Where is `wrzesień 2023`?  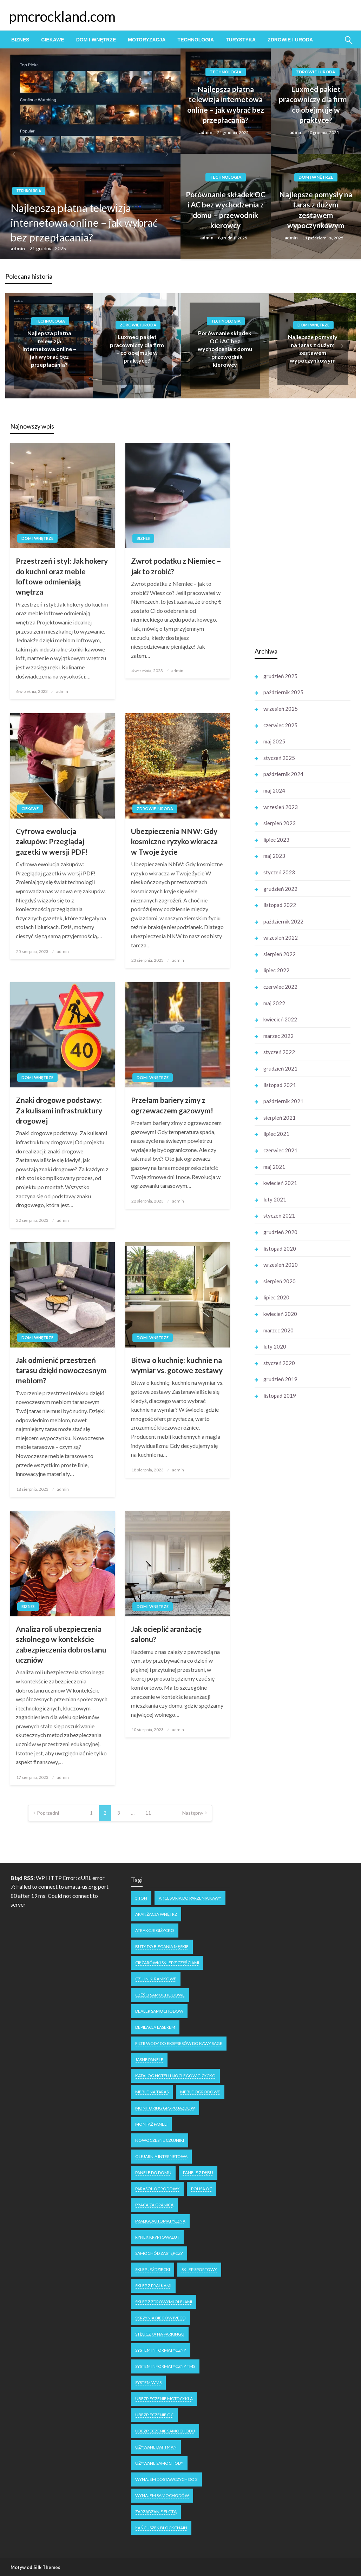
wrzesień 2023 is located at coordinates (280, 807).